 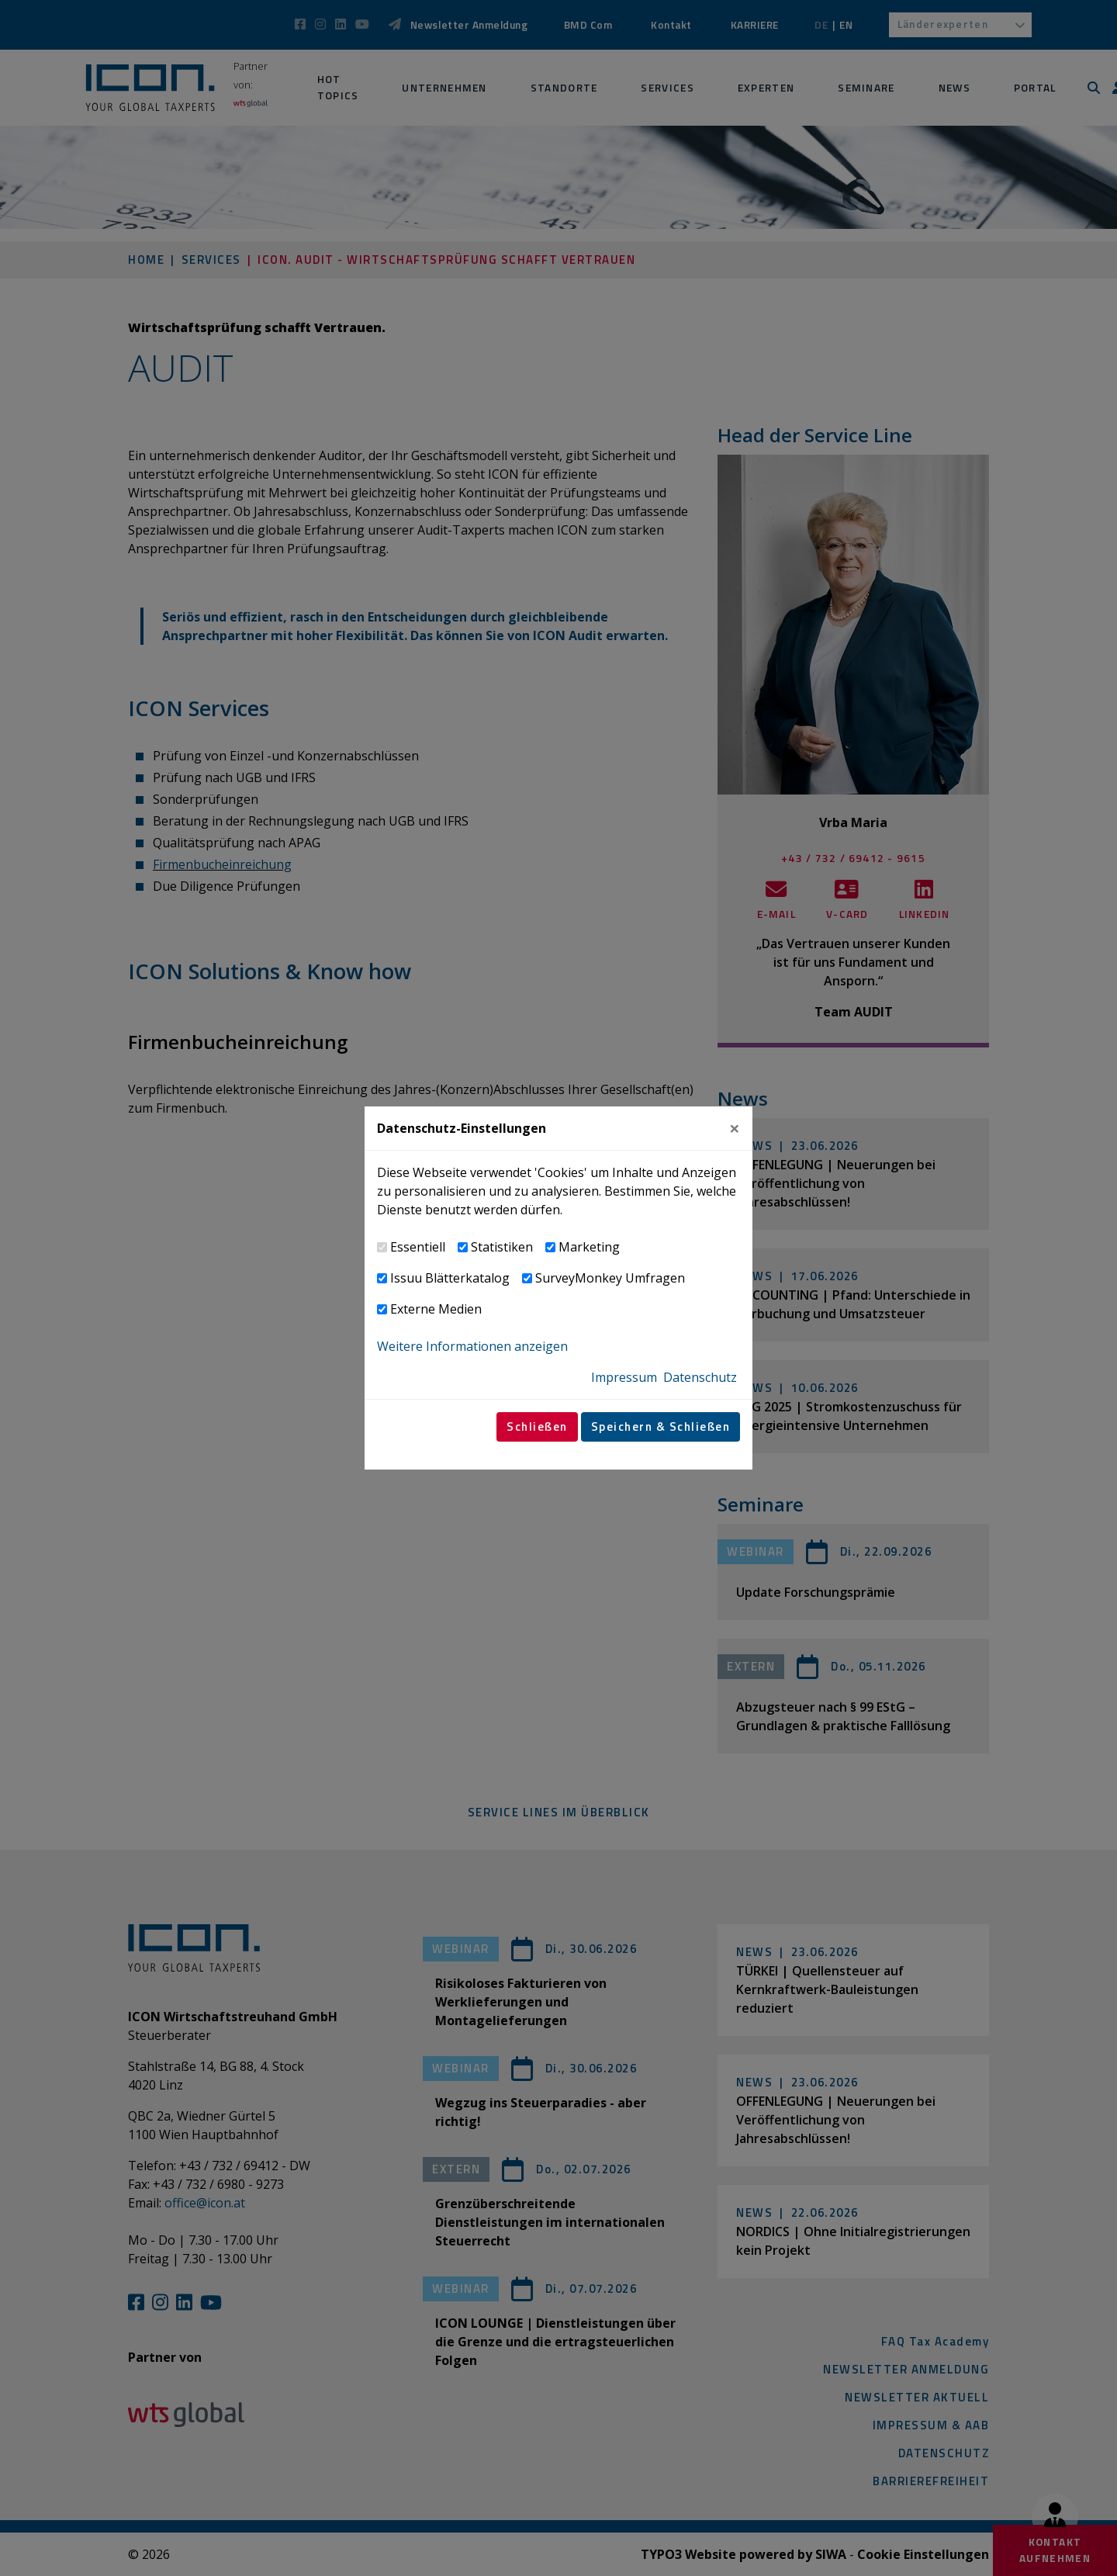 I want to click on Speichern & Schließen, so click(x=661, y=1426).